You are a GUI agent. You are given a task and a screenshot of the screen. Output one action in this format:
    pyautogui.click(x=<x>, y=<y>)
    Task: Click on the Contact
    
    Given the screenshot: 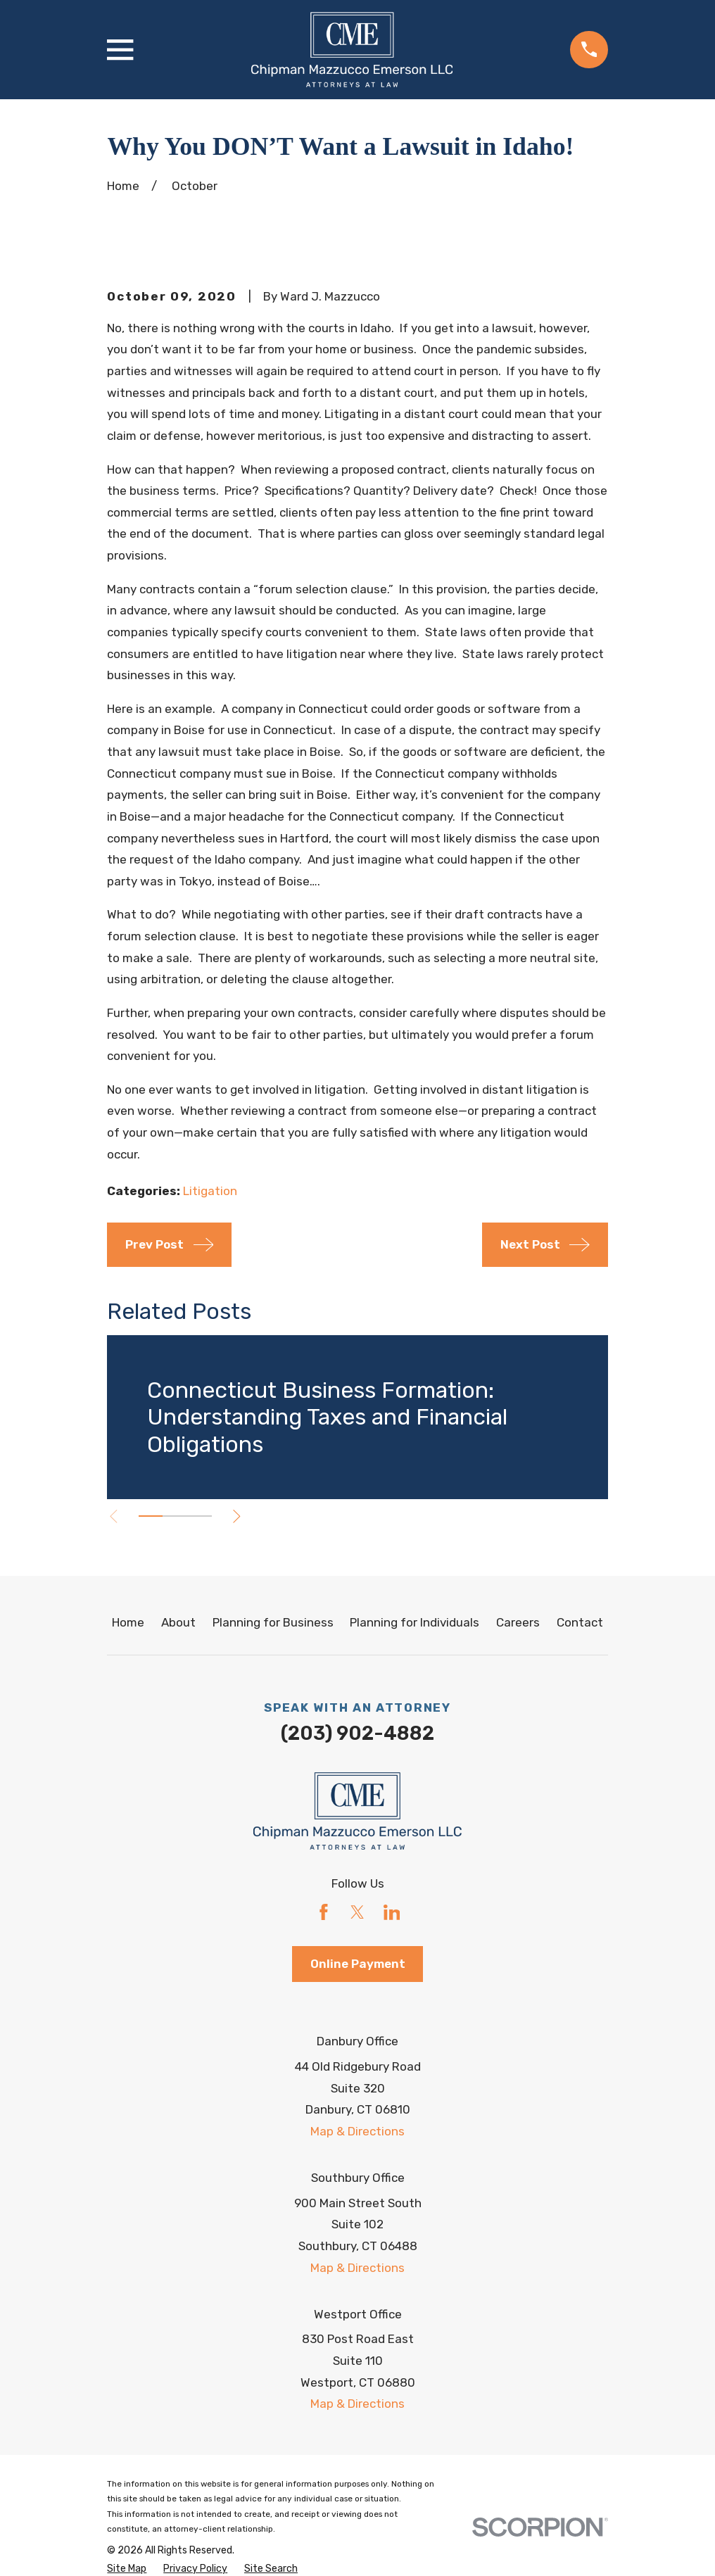 What is the action you would take?
    pyautogui.click(x=580, y=1622)
    